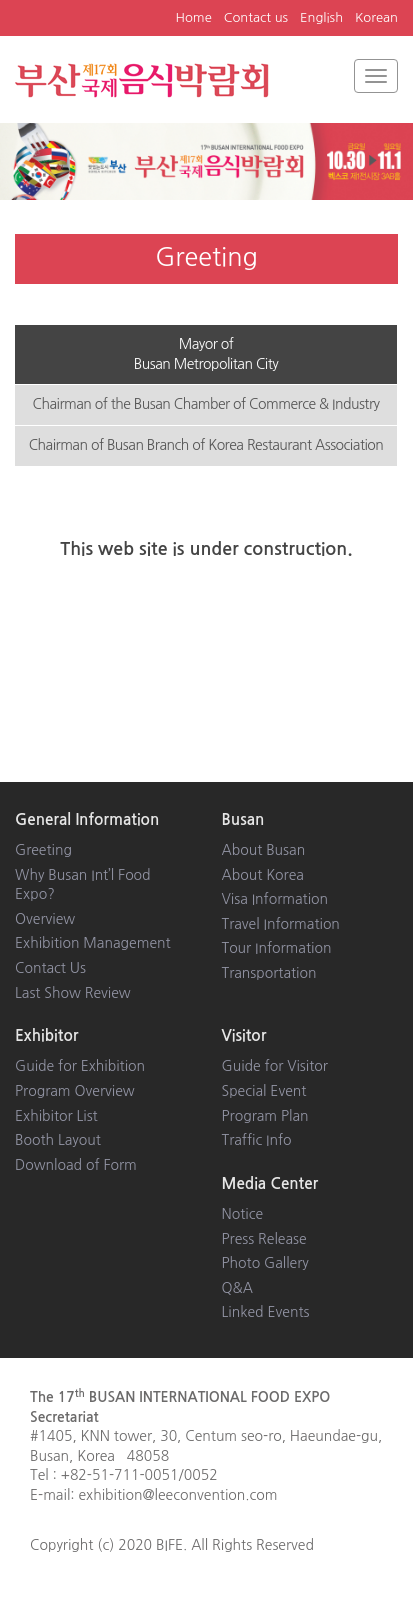 The width and height of the screenshot is (413, 1605). I want to click on Special Event, so click(264, 1091).